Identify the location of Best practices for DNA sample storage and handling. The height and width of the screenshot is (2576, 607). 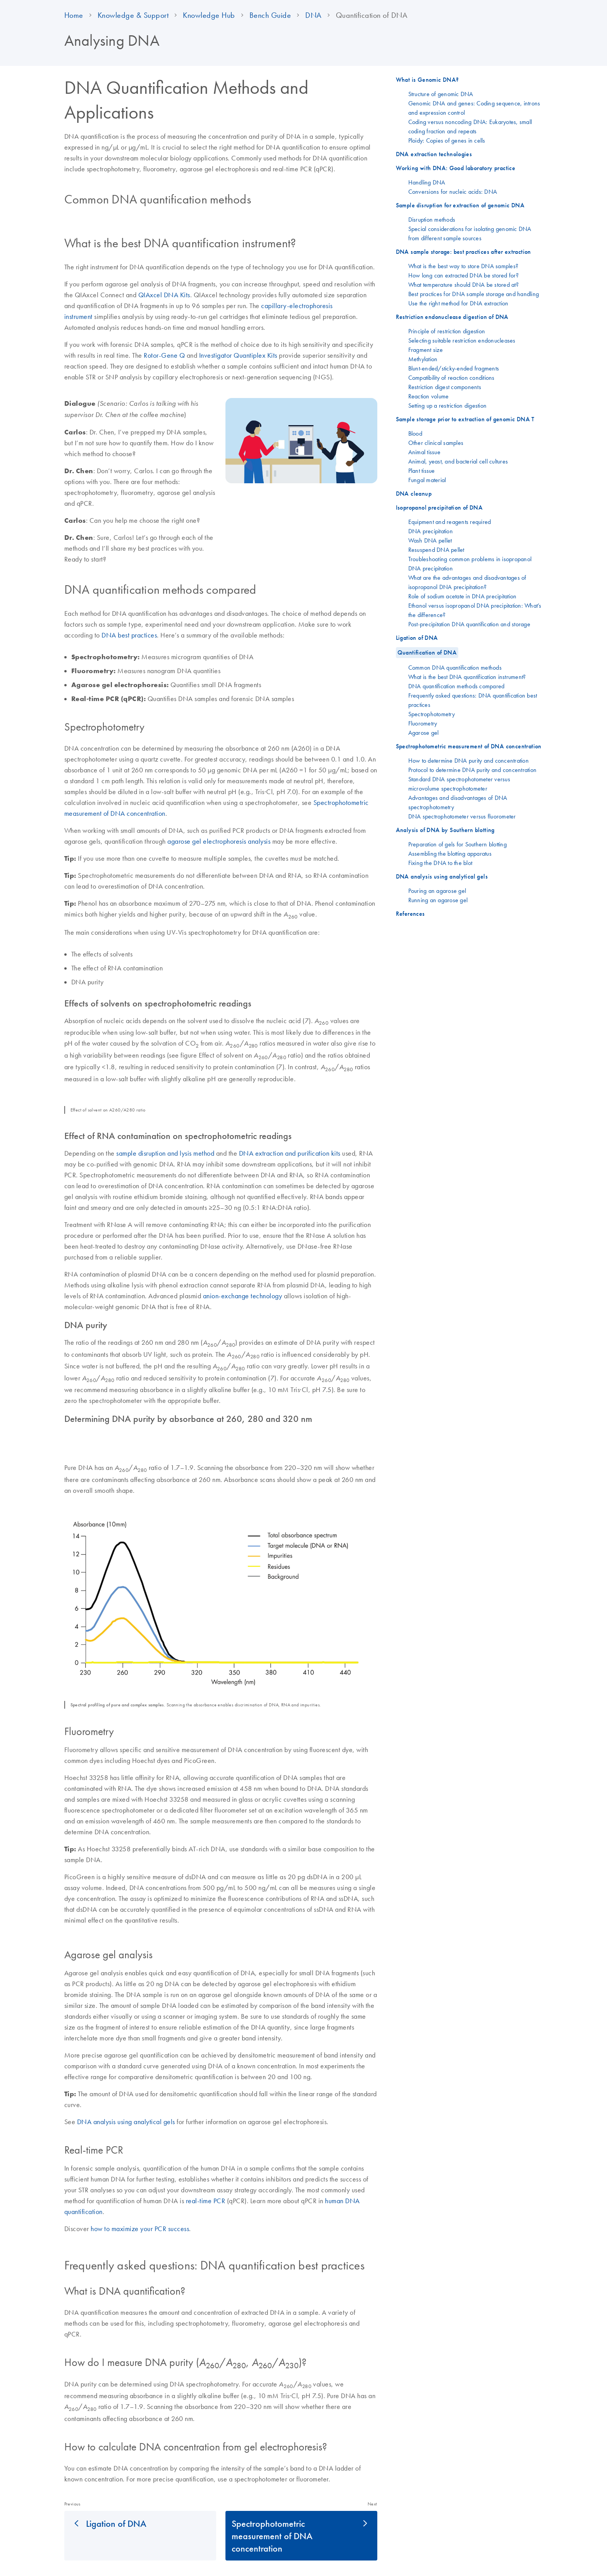
(473, 294).